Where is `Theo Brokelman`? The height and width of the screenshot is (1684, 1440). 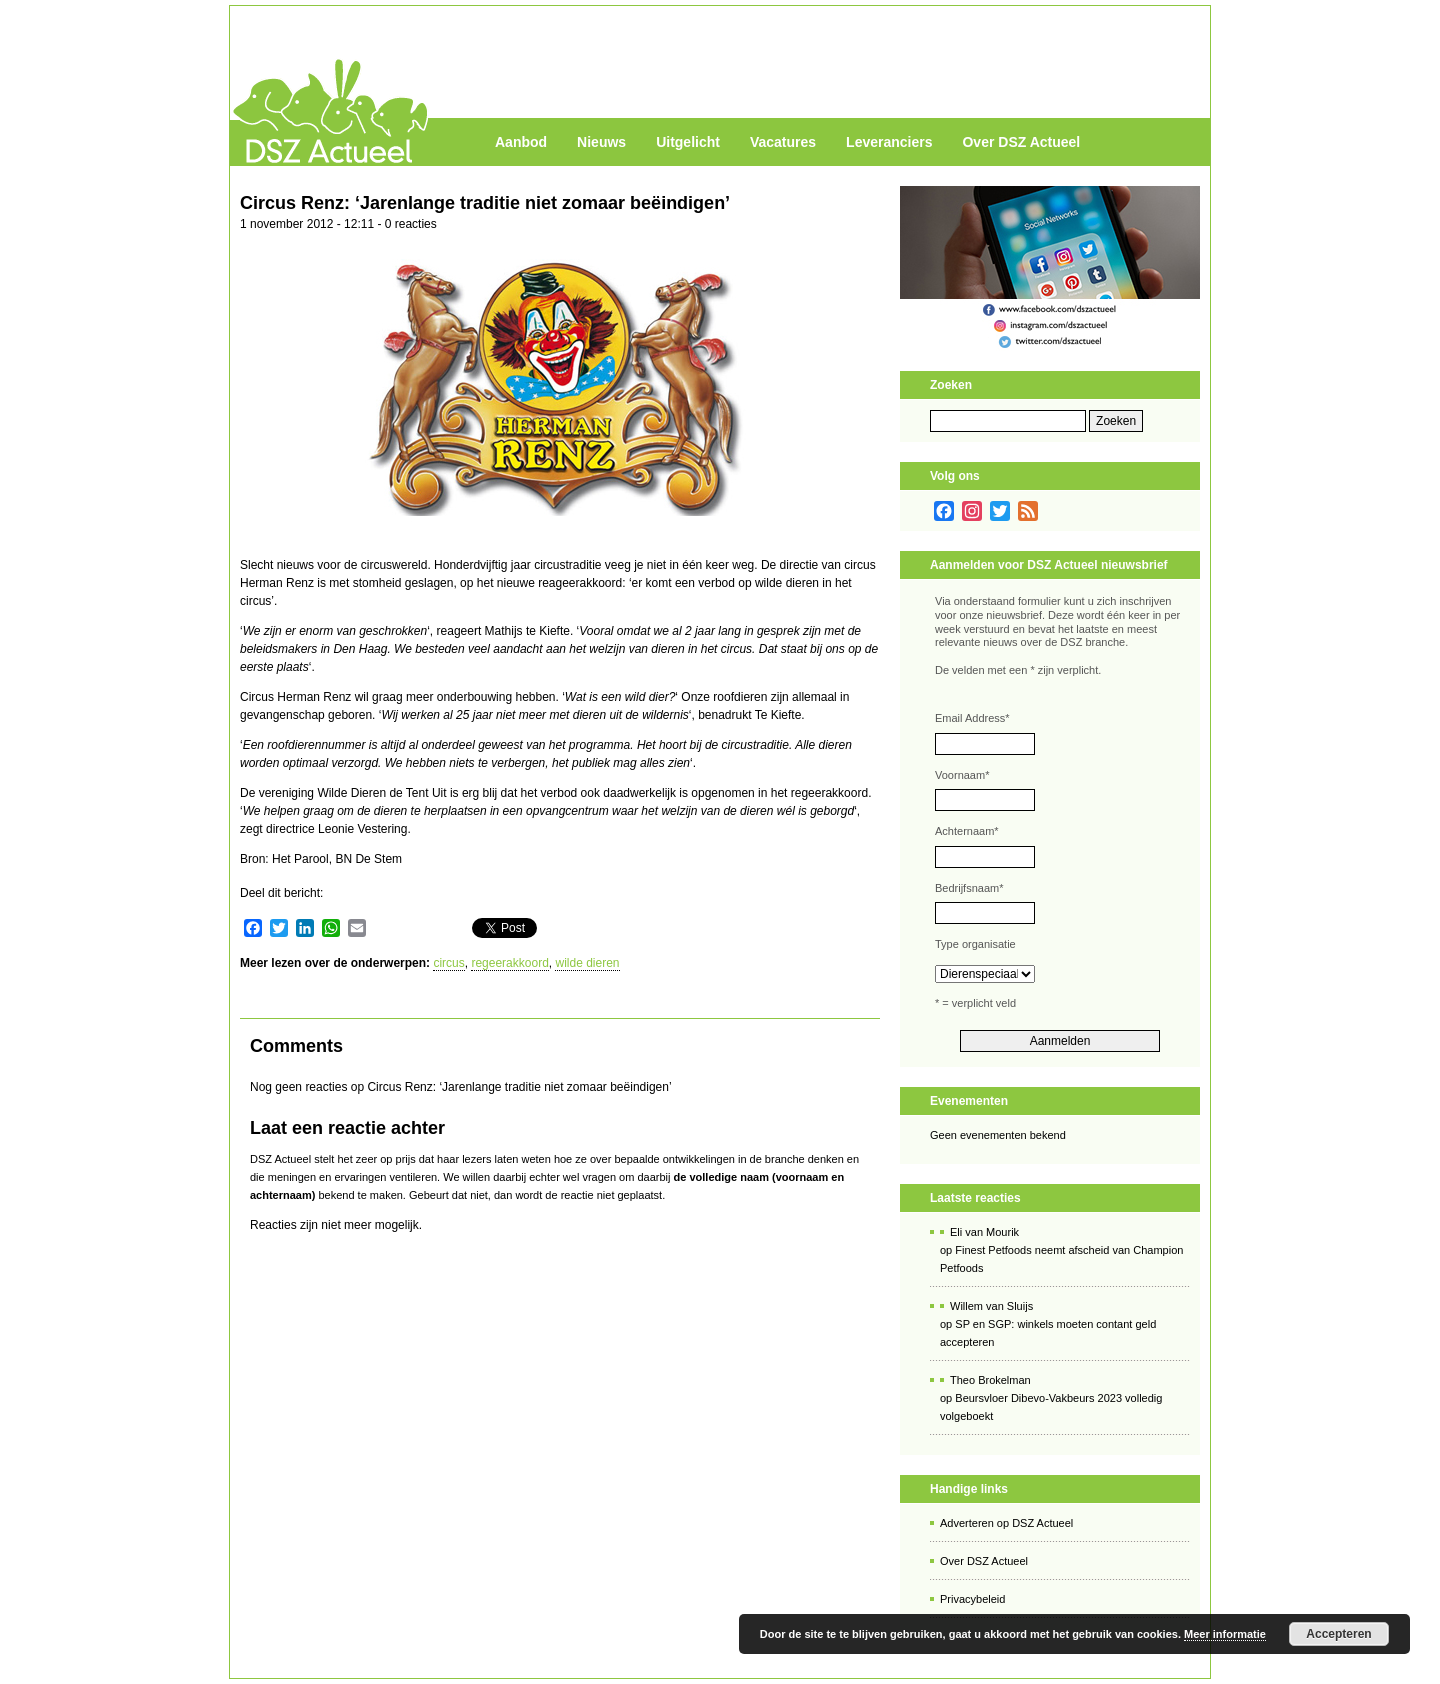
Theo Brokelman is located at coordinates (990, 1380).